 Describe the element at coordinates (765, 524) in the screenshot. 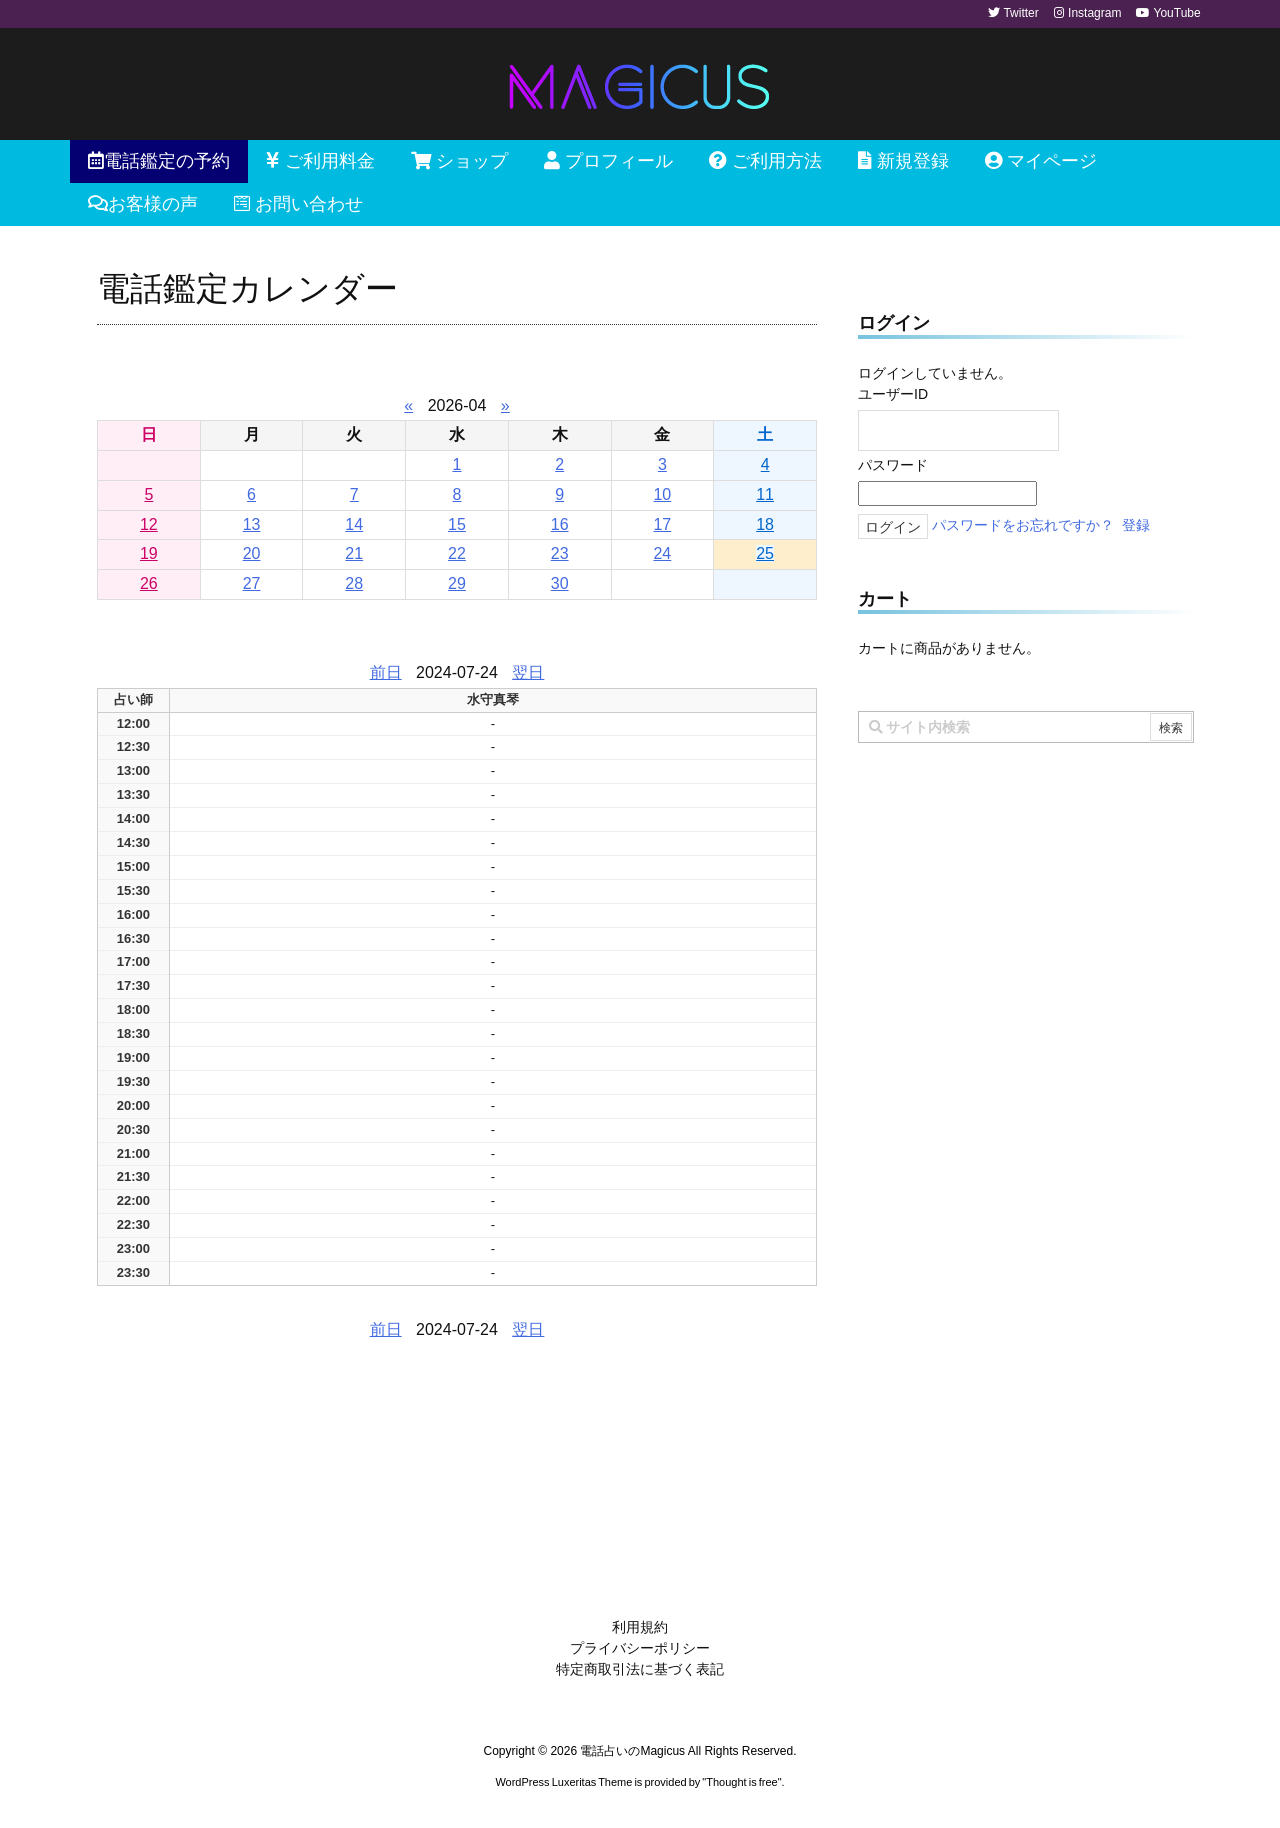

I see `18` at that location.